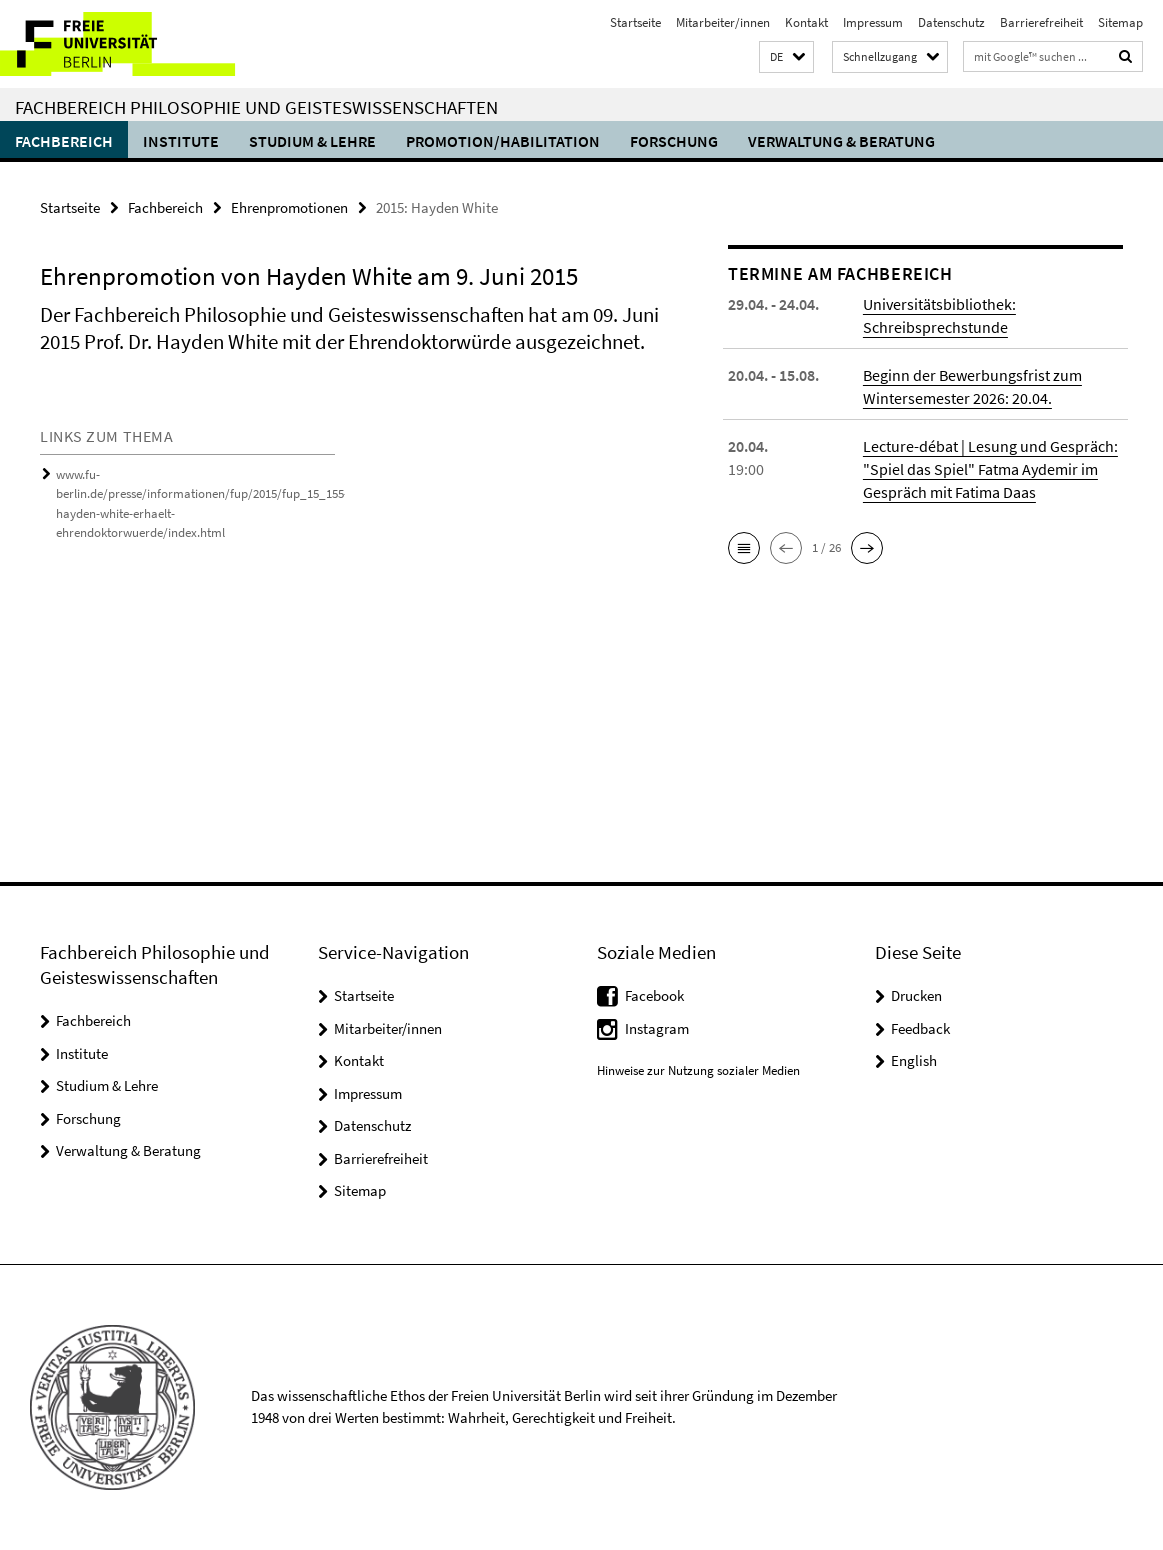 Image resolution: width=1163 pixels, height=1550 pixels. Describe the element at coordinates (990, 469) in the screenshot. I see `Lecture-débat | Lesung und Gespräch: "Spiel das Spiel" Fatma Aydemir im Gespräch mit Fatima Daas` at that location.